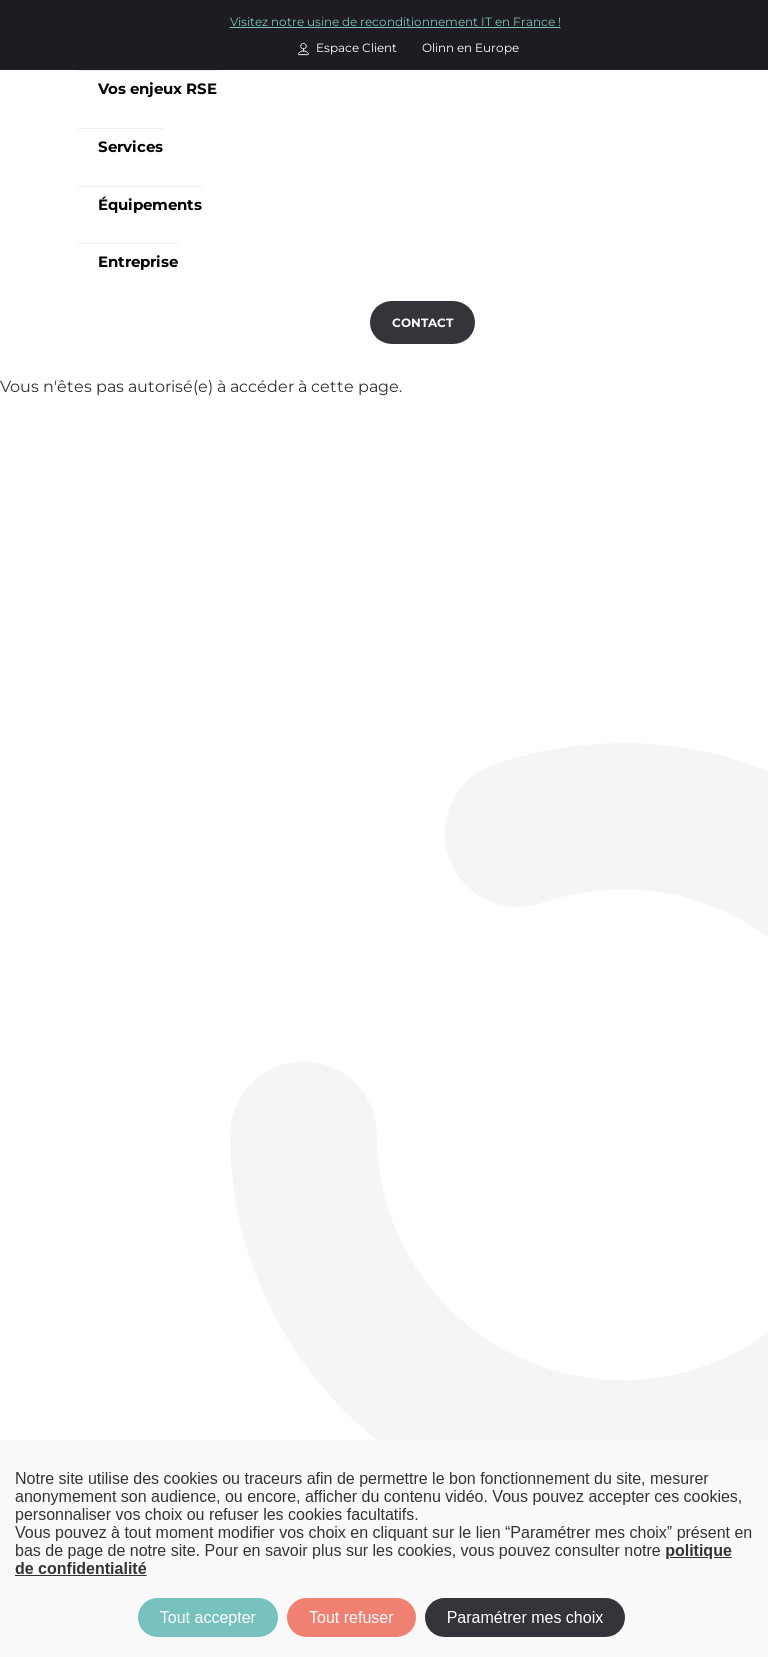 The height and width of the screenshot is (1657, 768). Describe the element at coordinates (351, 1617) in the screenshot. I see `Tout refuser` at that location.